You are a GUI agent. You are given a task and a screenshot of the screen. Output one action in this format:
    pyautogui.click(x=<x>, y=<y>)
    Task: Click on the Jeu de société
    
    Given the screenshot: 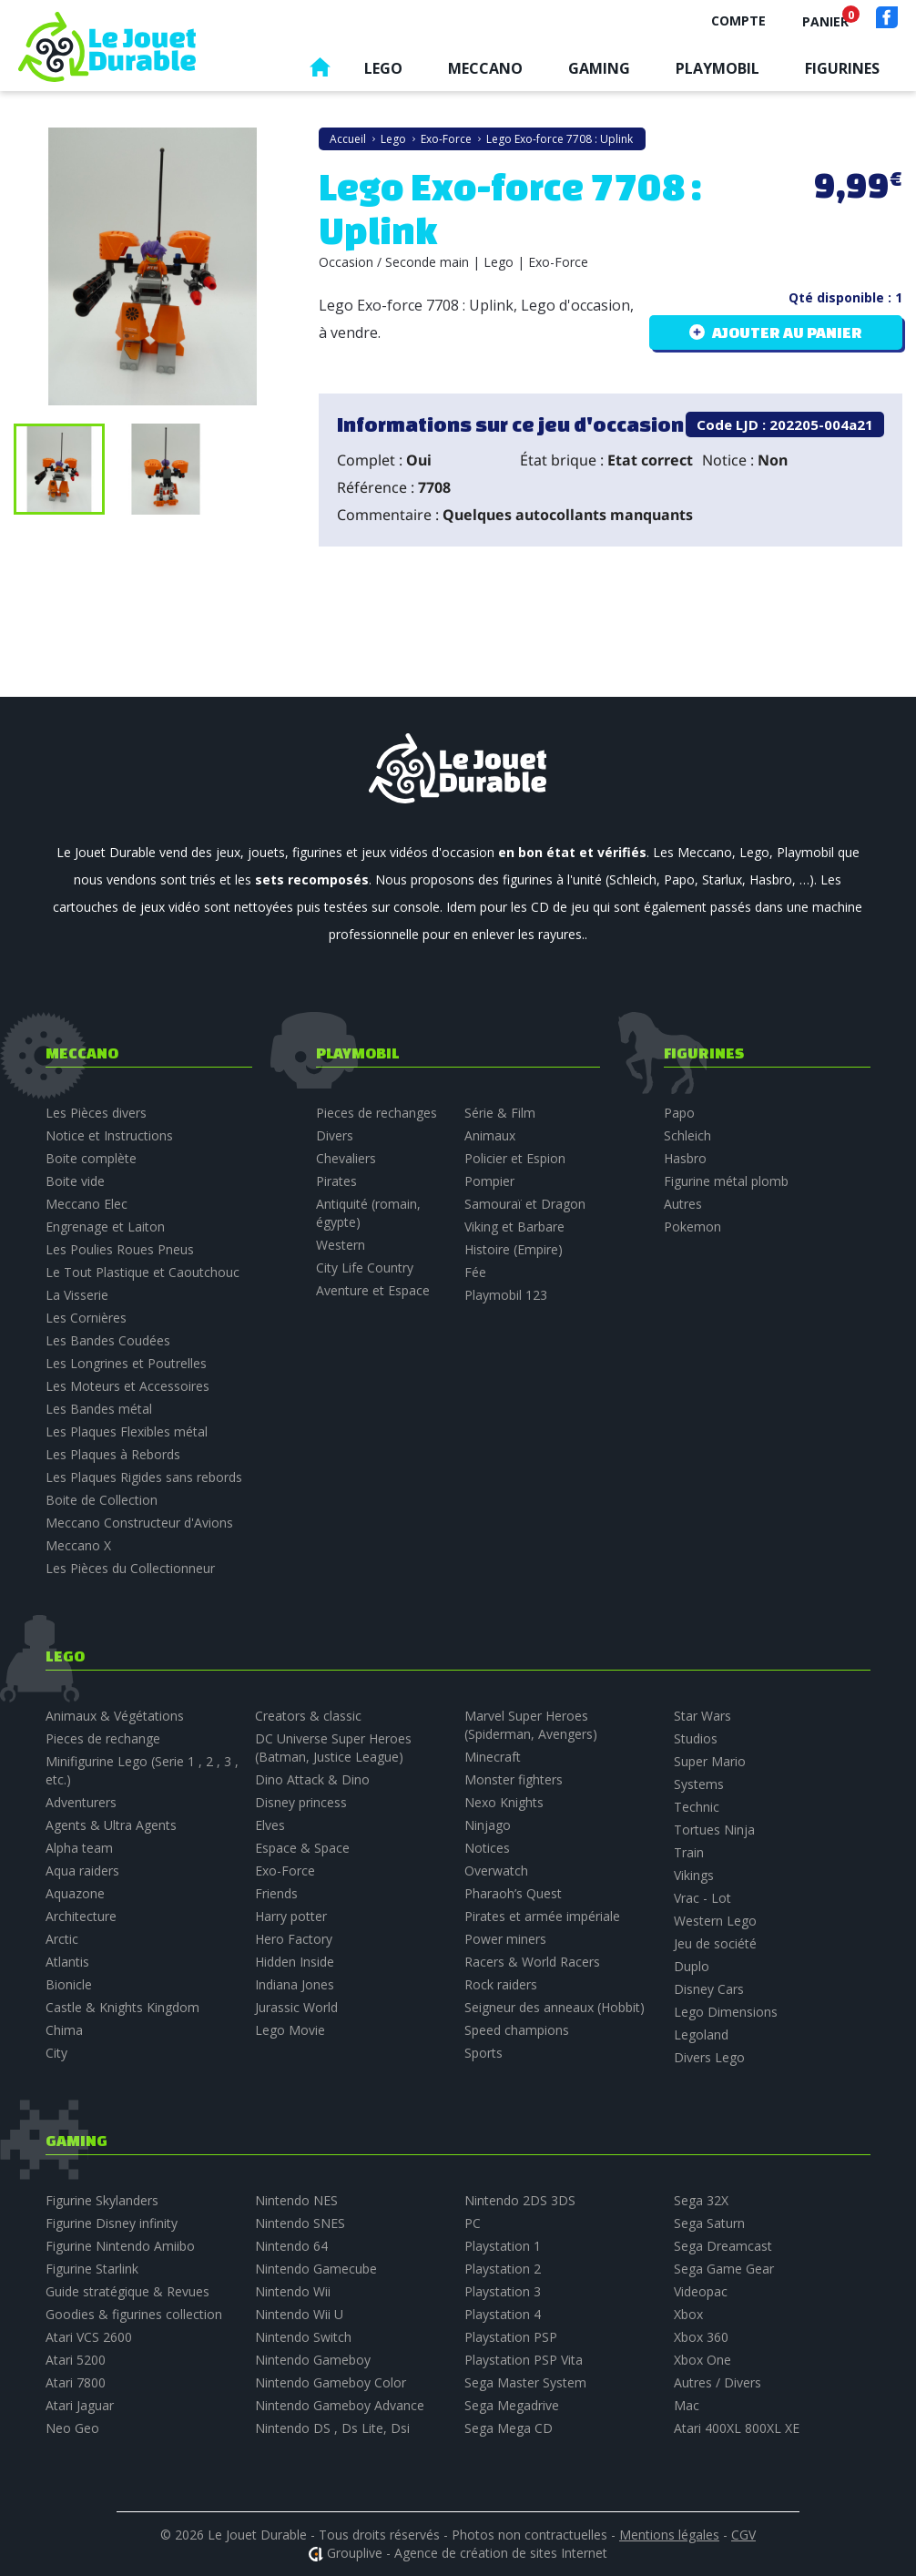 What is the action you would take?
    pyautogui.click(x=715, y=1943)
    